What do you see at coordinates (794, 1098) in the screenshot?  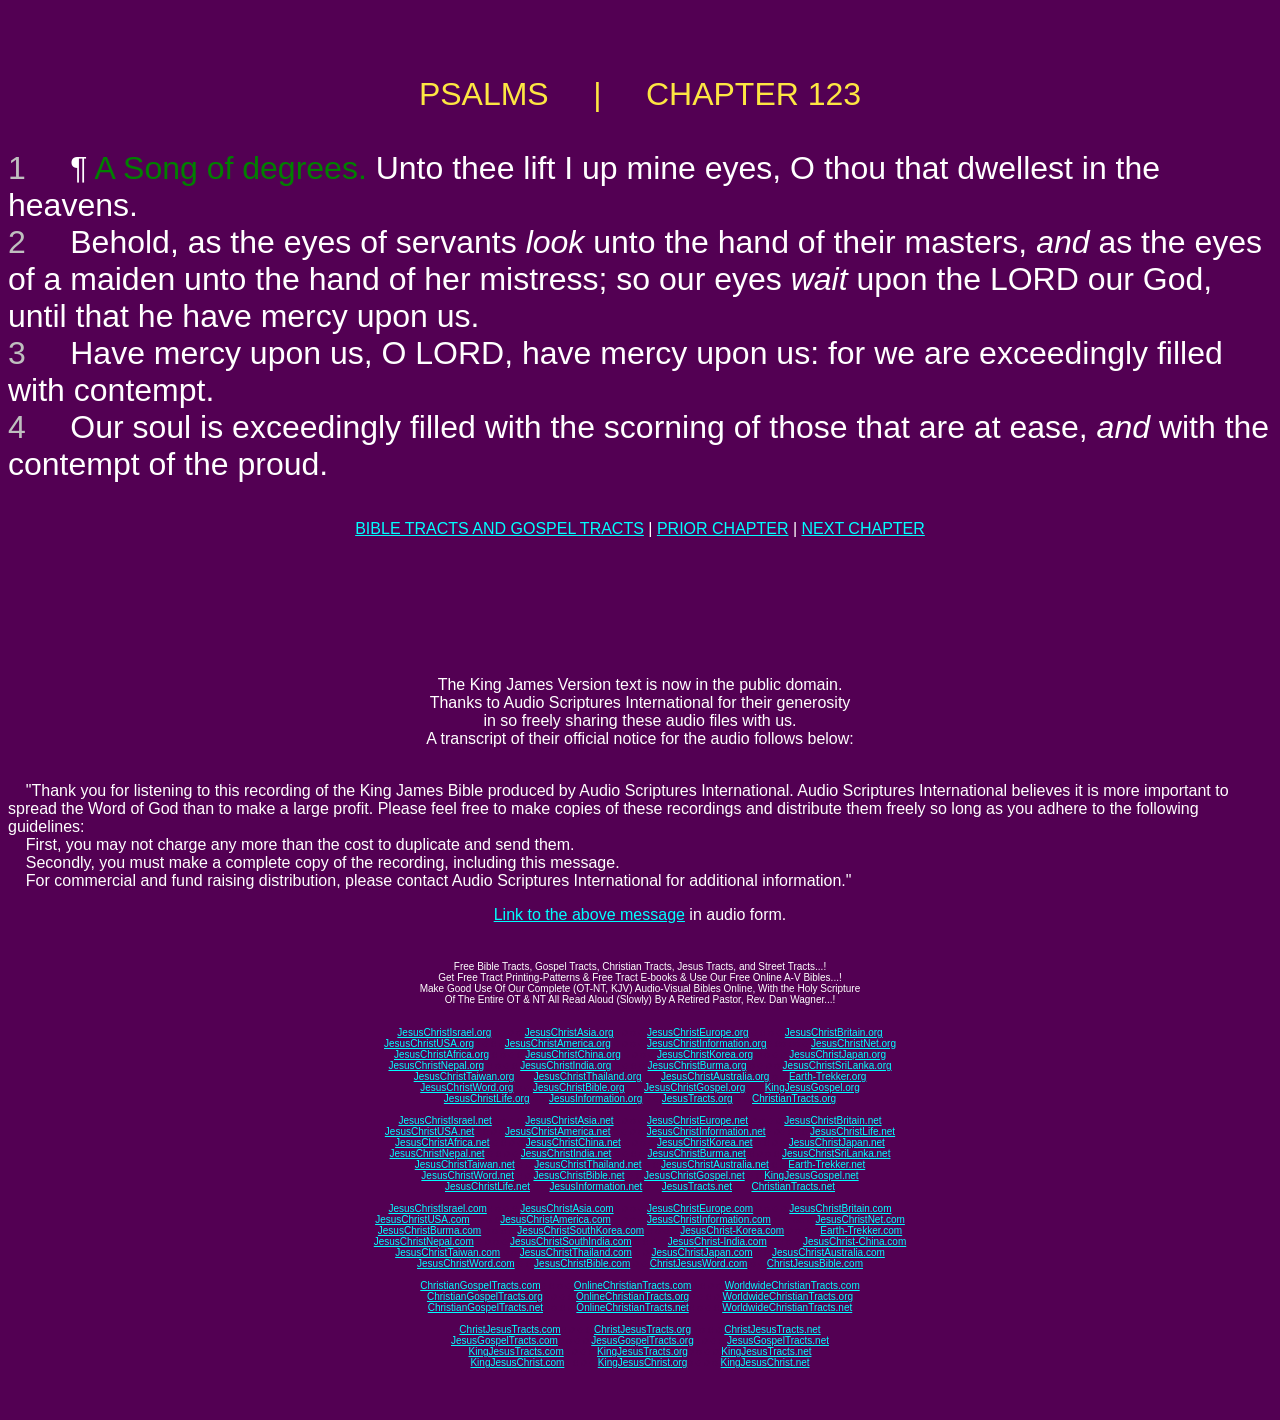 I see `ChristianTracts.org` at bounding box center [794, 1098].